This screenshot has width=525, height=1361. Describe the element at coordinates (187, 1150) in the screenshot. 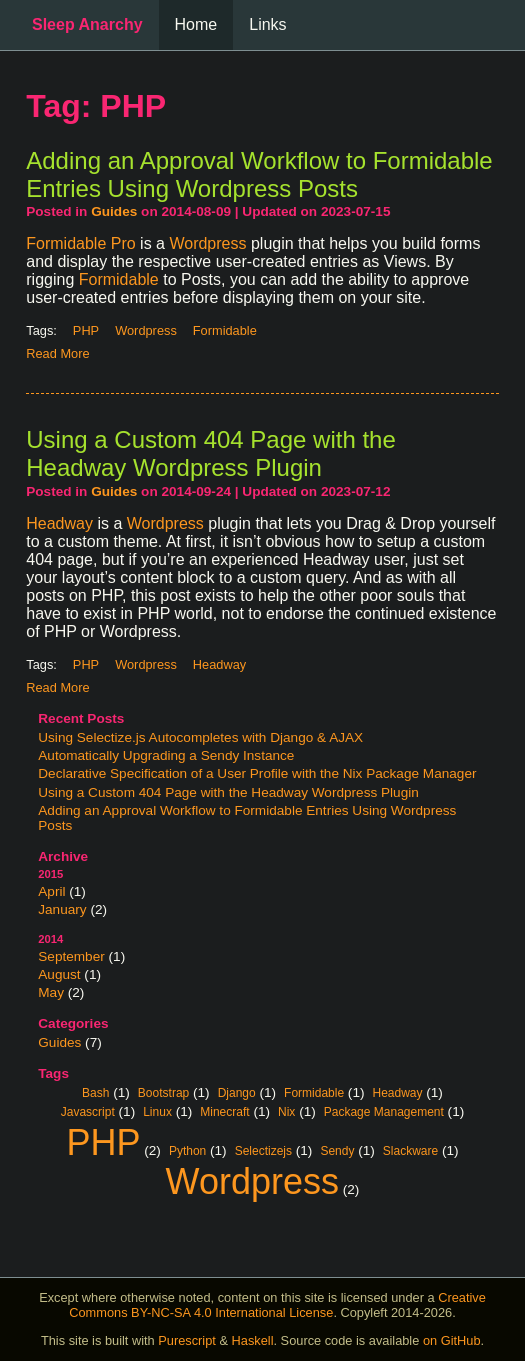

I see `Python` at that location.